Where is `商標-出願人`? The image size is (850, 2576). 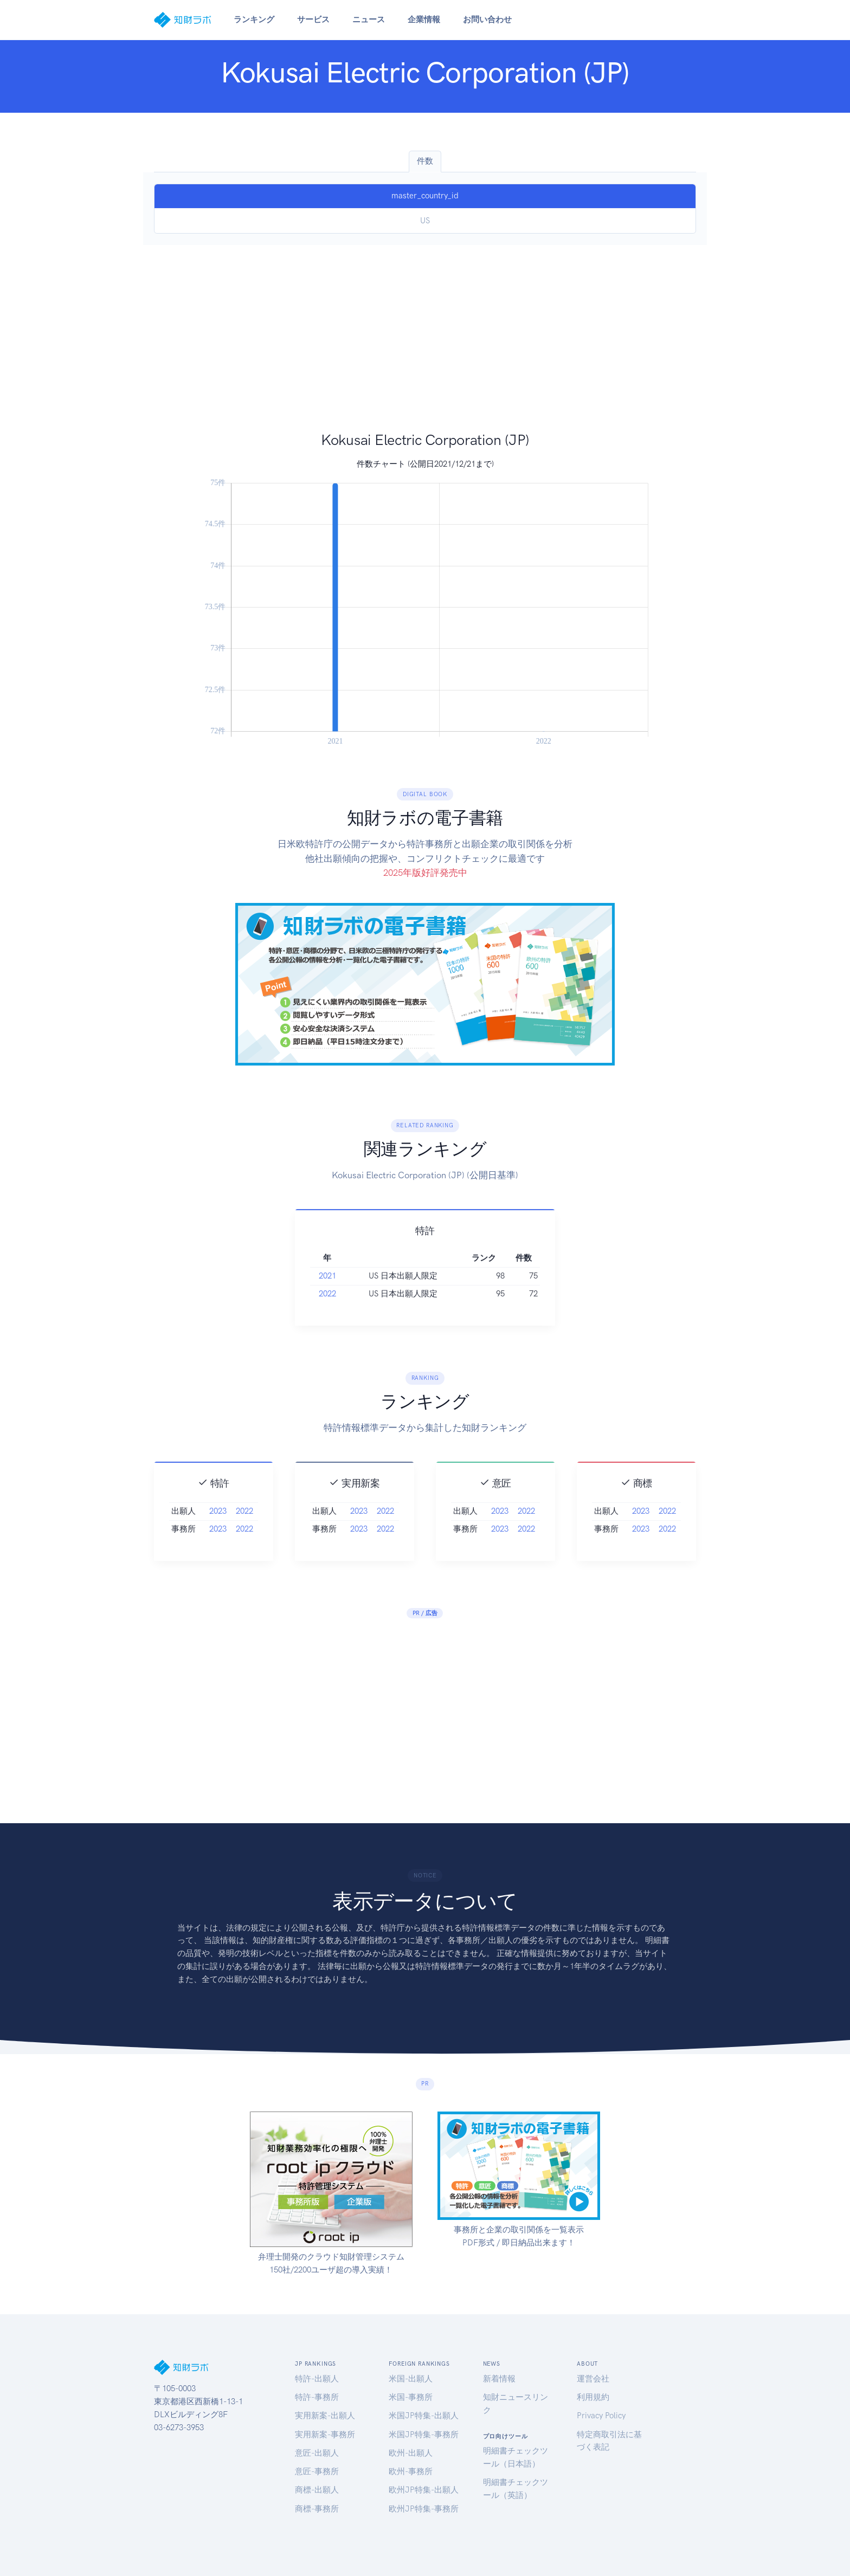 商標-出願人 is located at coordinates (317, 2490).